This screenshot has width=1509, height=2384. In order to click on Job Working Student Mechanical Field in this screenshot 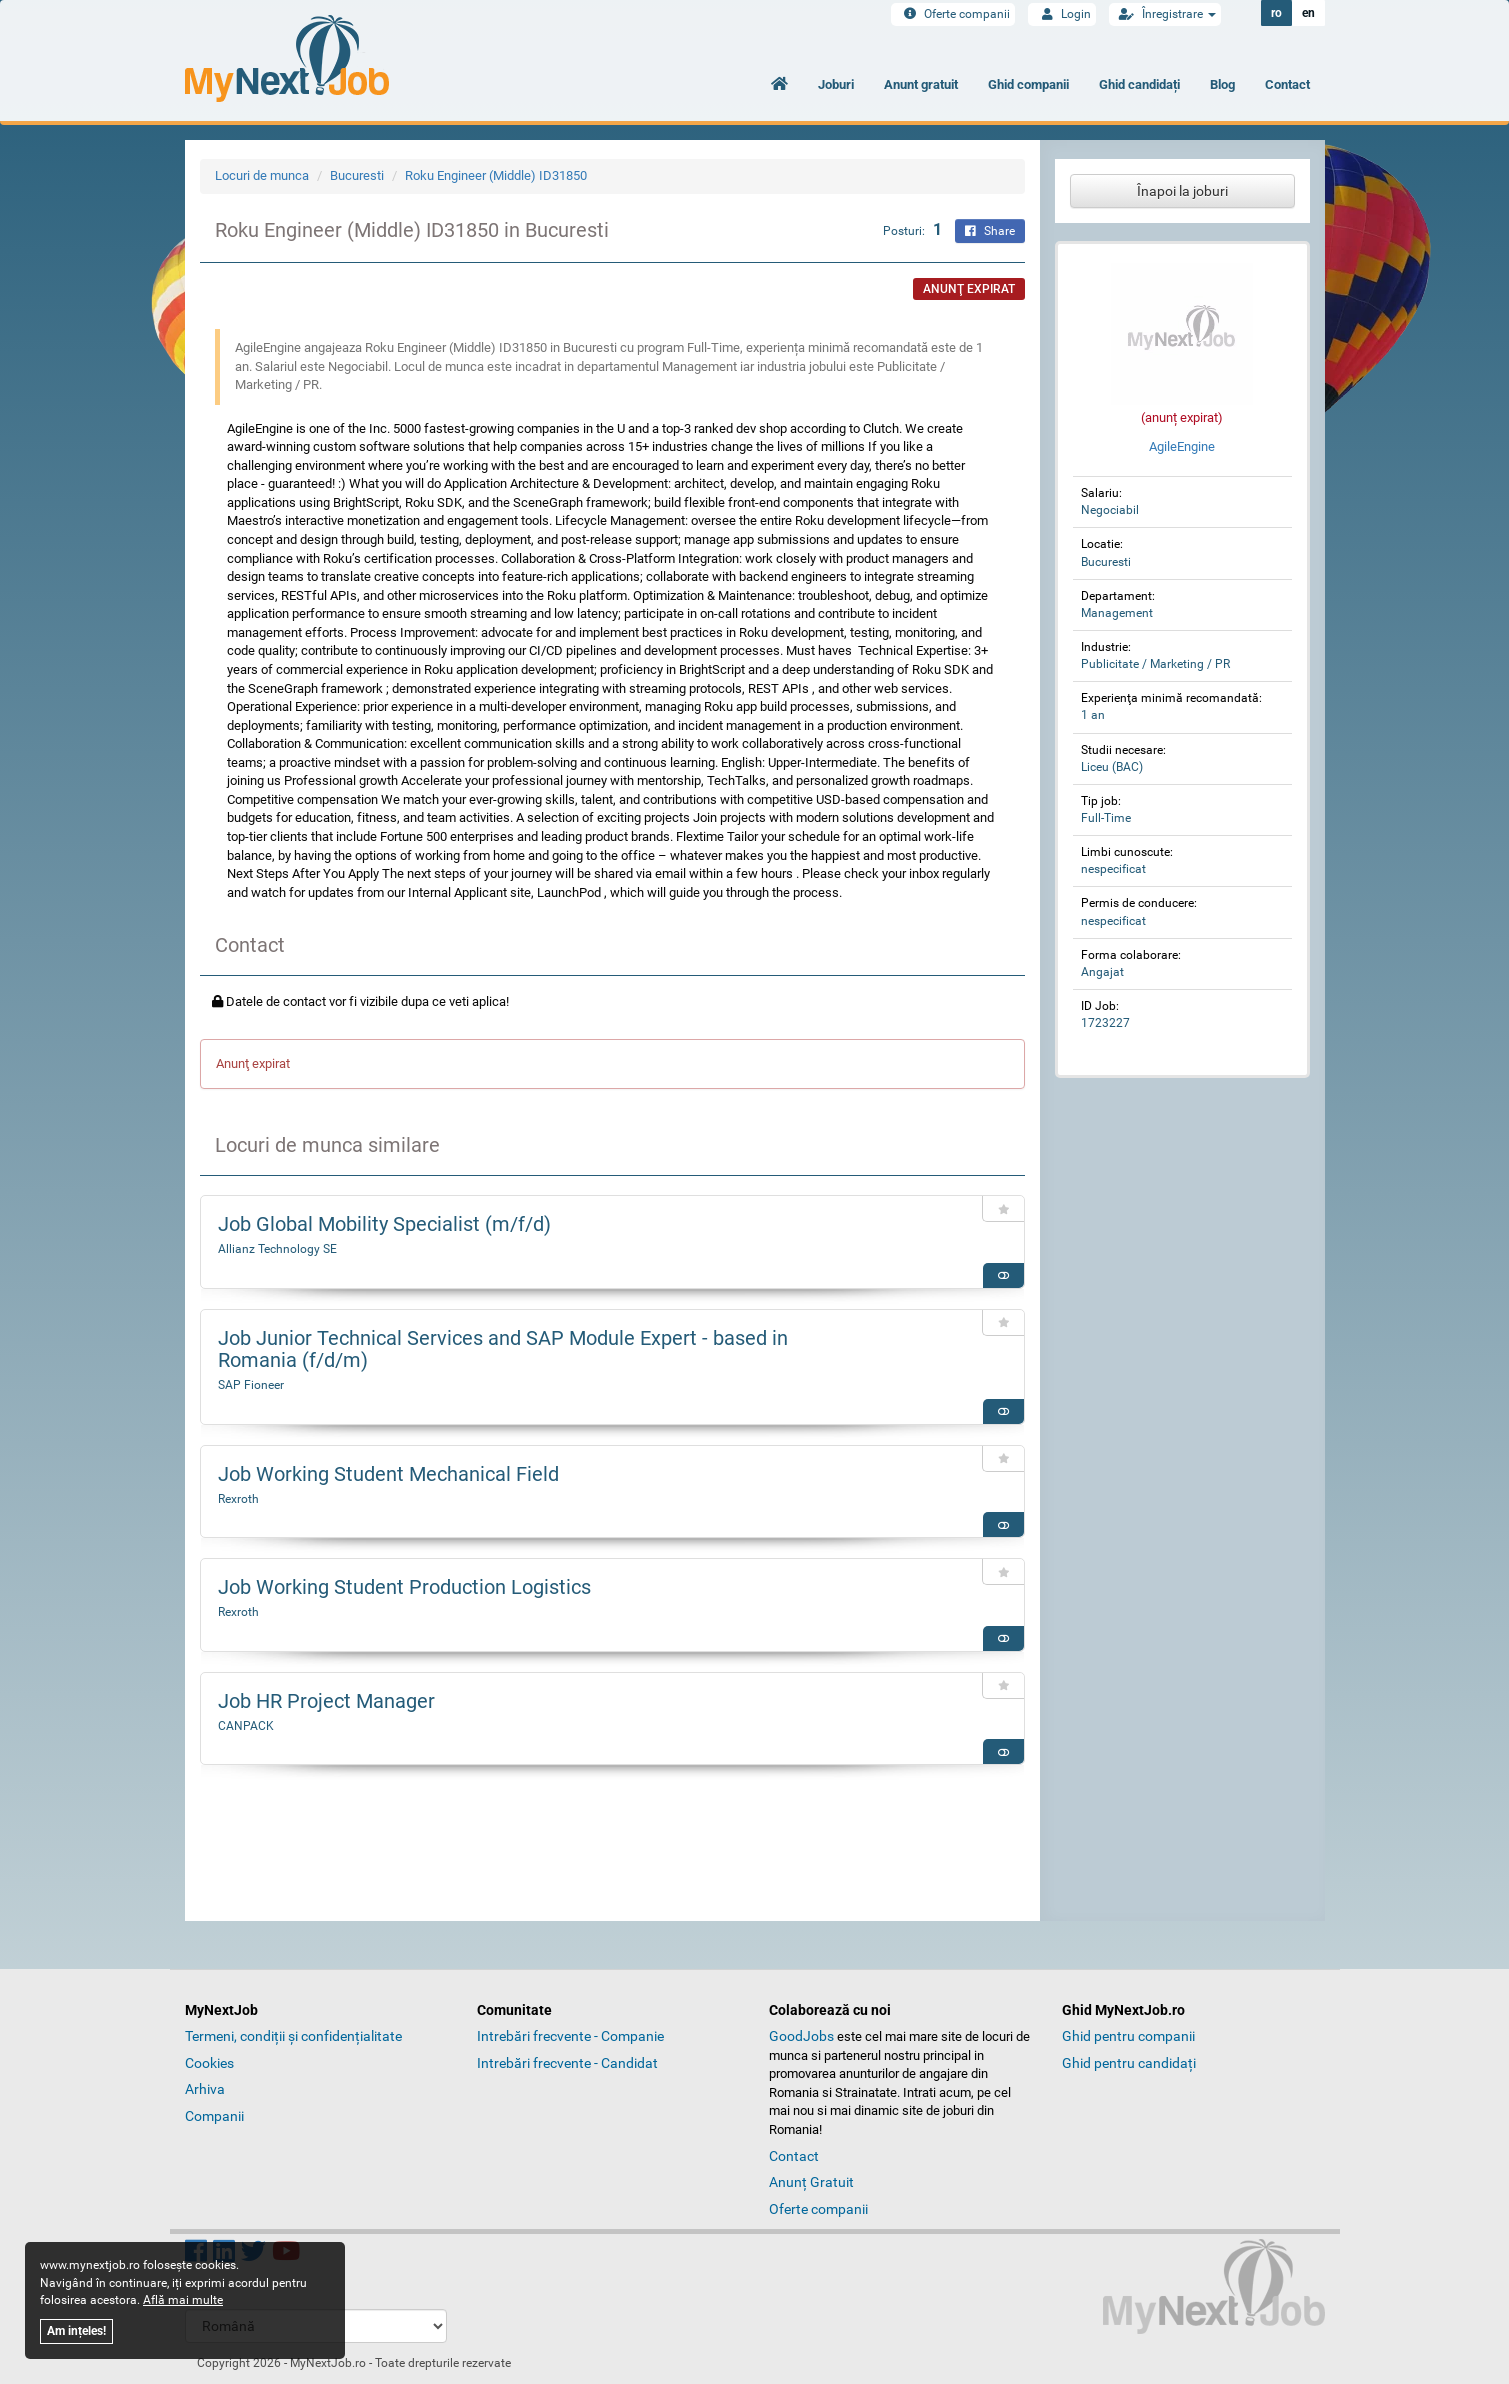, I will do `click(388, 1474)`.